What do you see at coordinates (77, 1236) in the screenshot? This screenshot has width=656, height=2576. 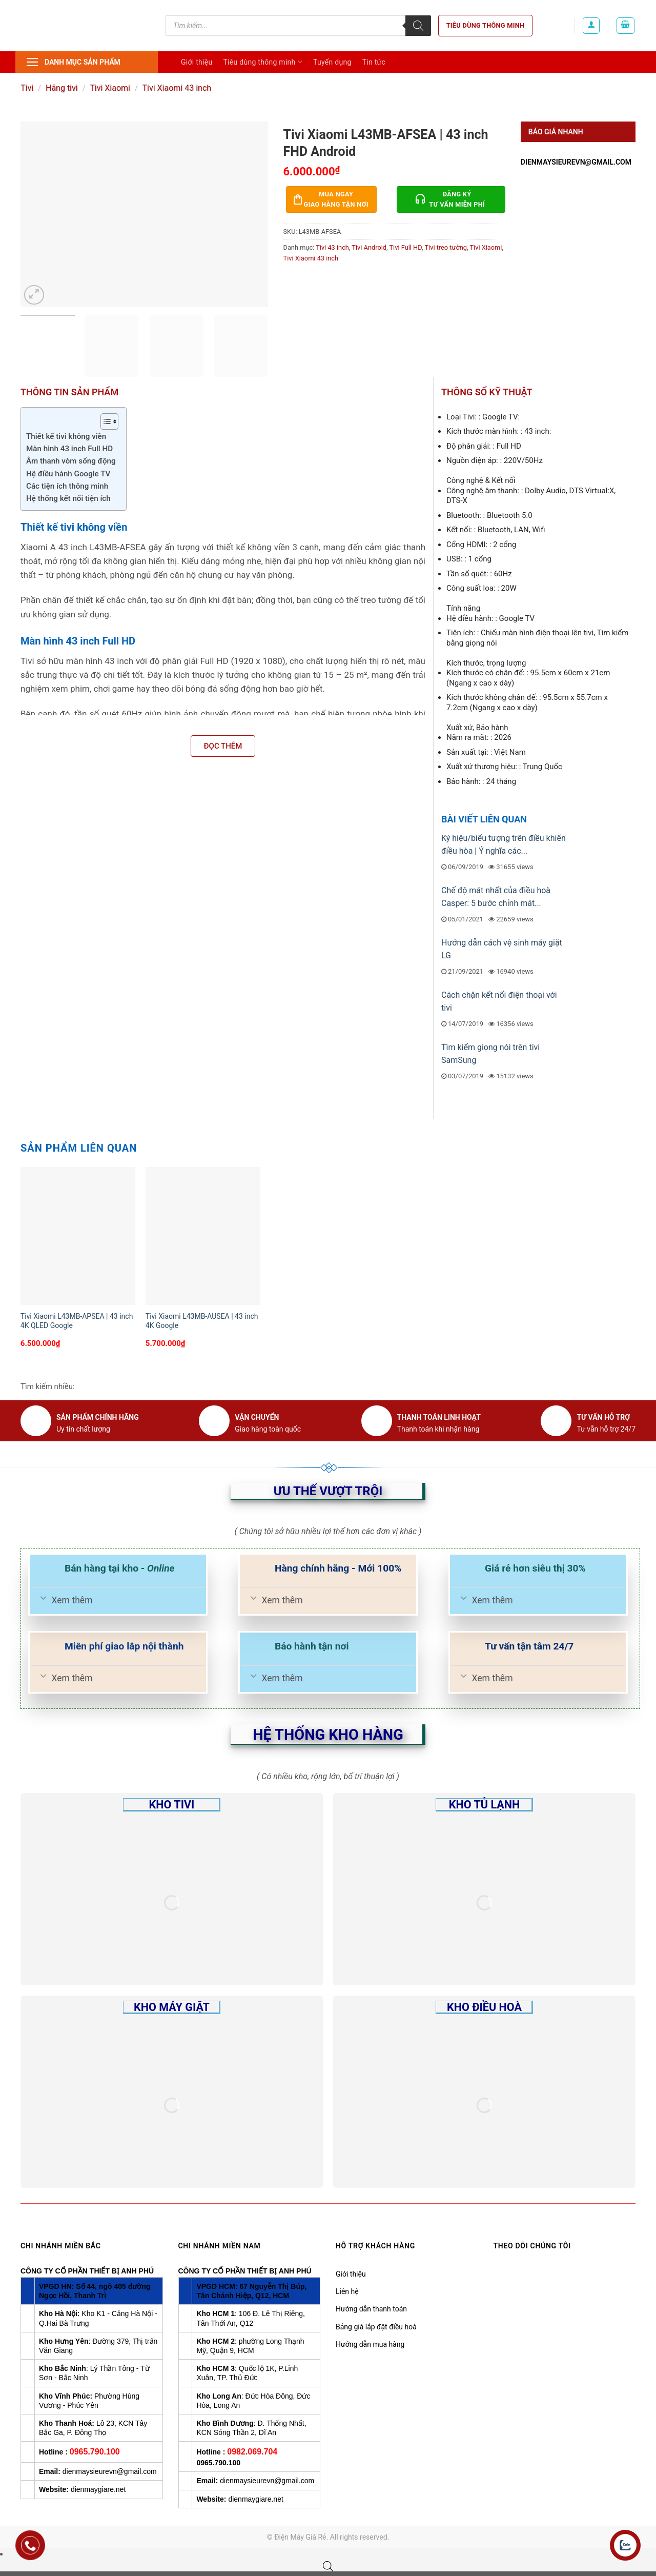 I see `[Tivi Xiaomi L43MB-APSEA | 43 inch 4K QLED Google]` at bounding box center [77, 1236].